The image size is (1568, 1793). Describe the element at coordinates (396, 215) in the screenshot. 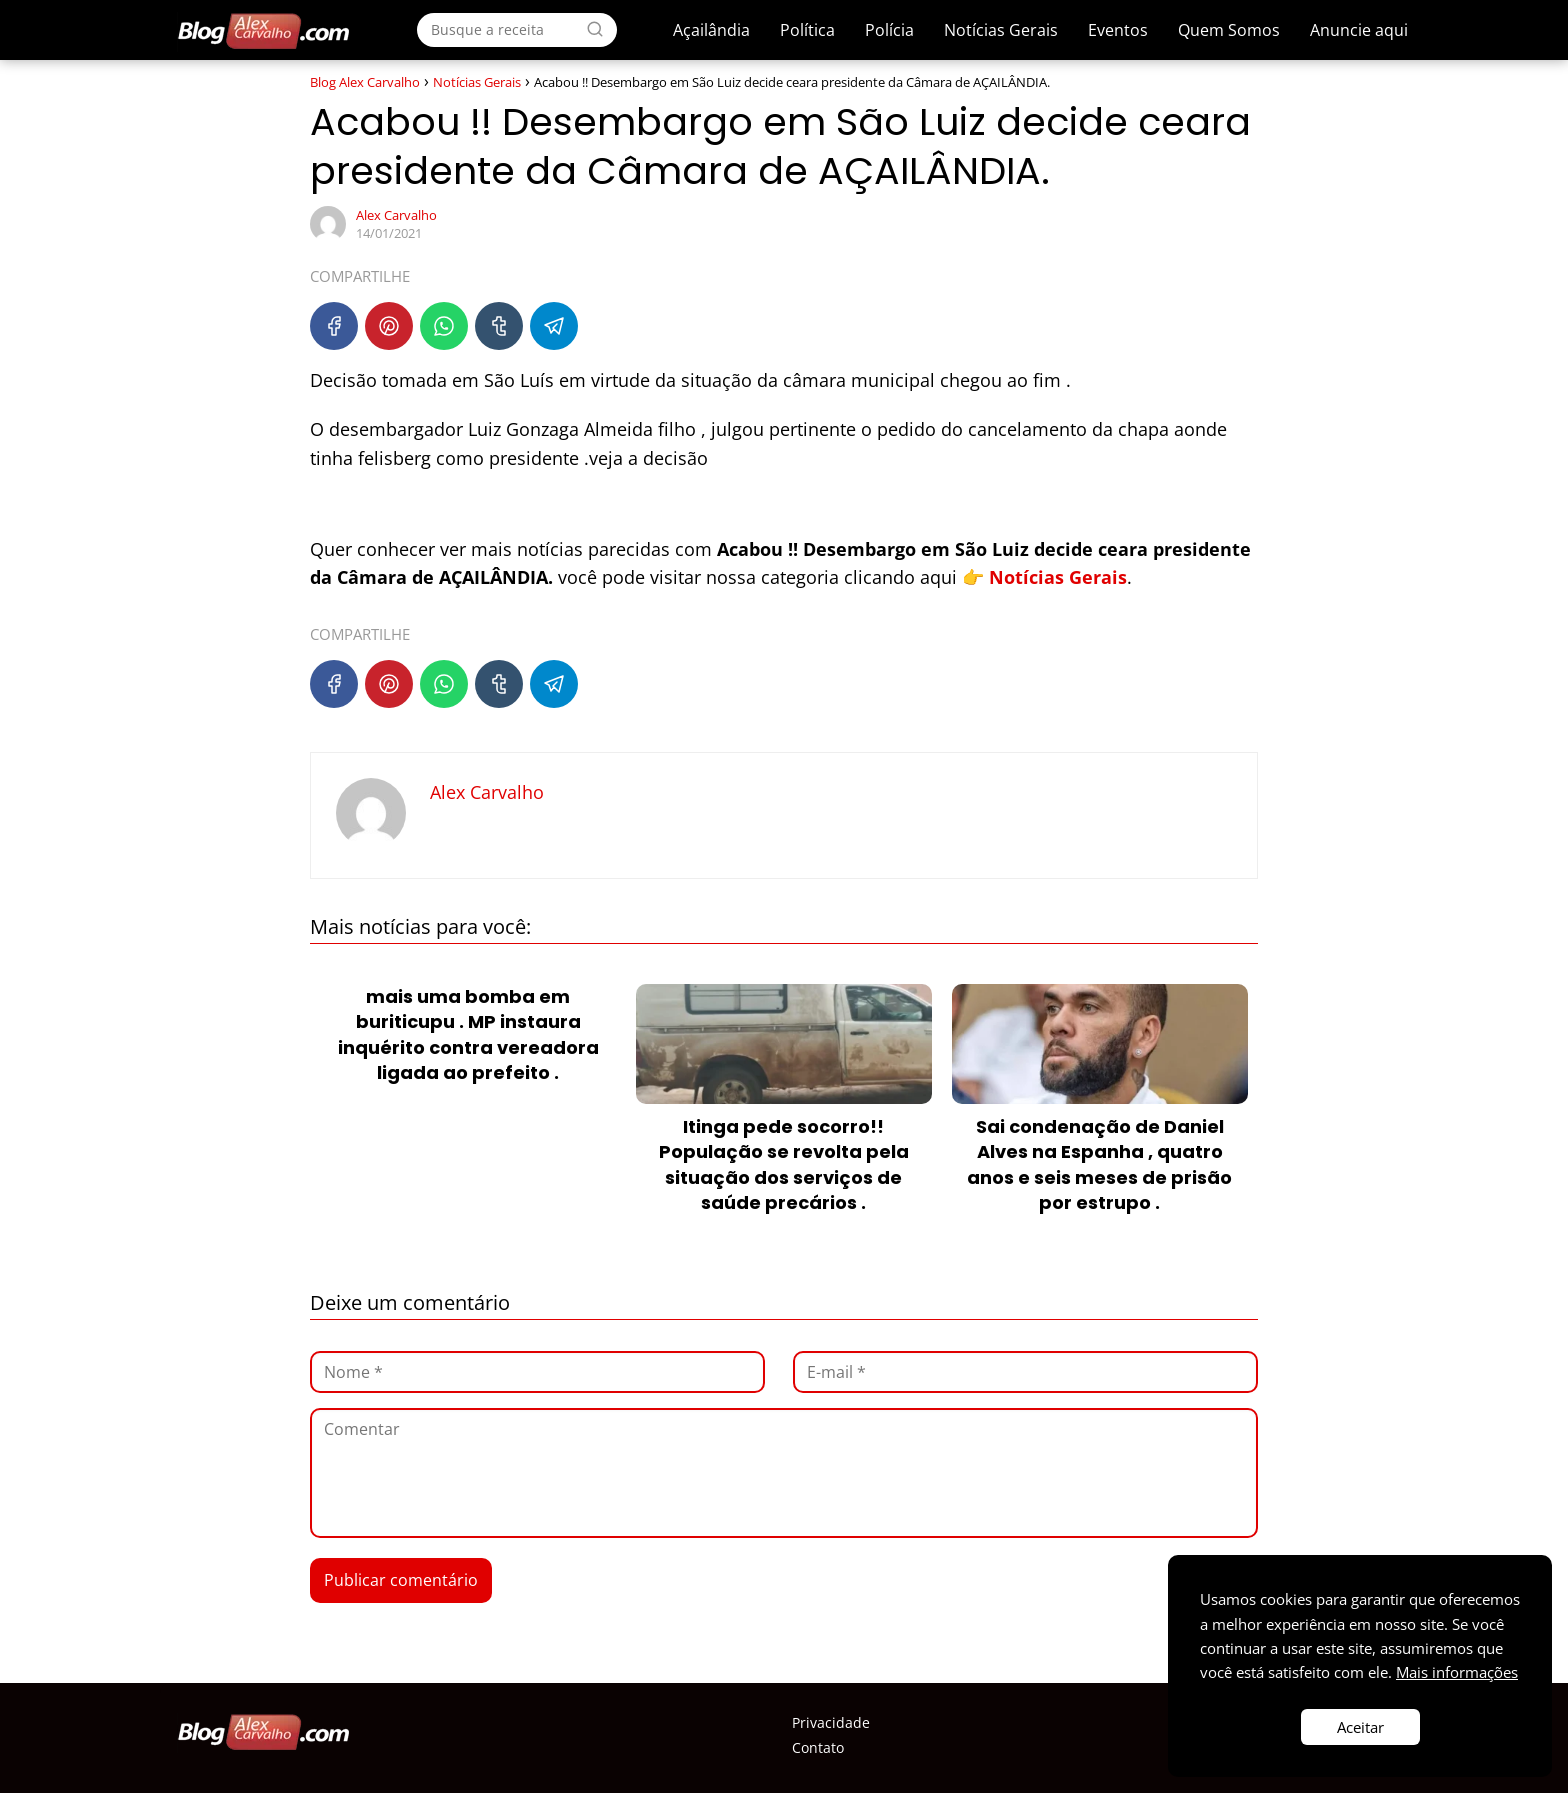

I see `Alex Carvalho` at that location.